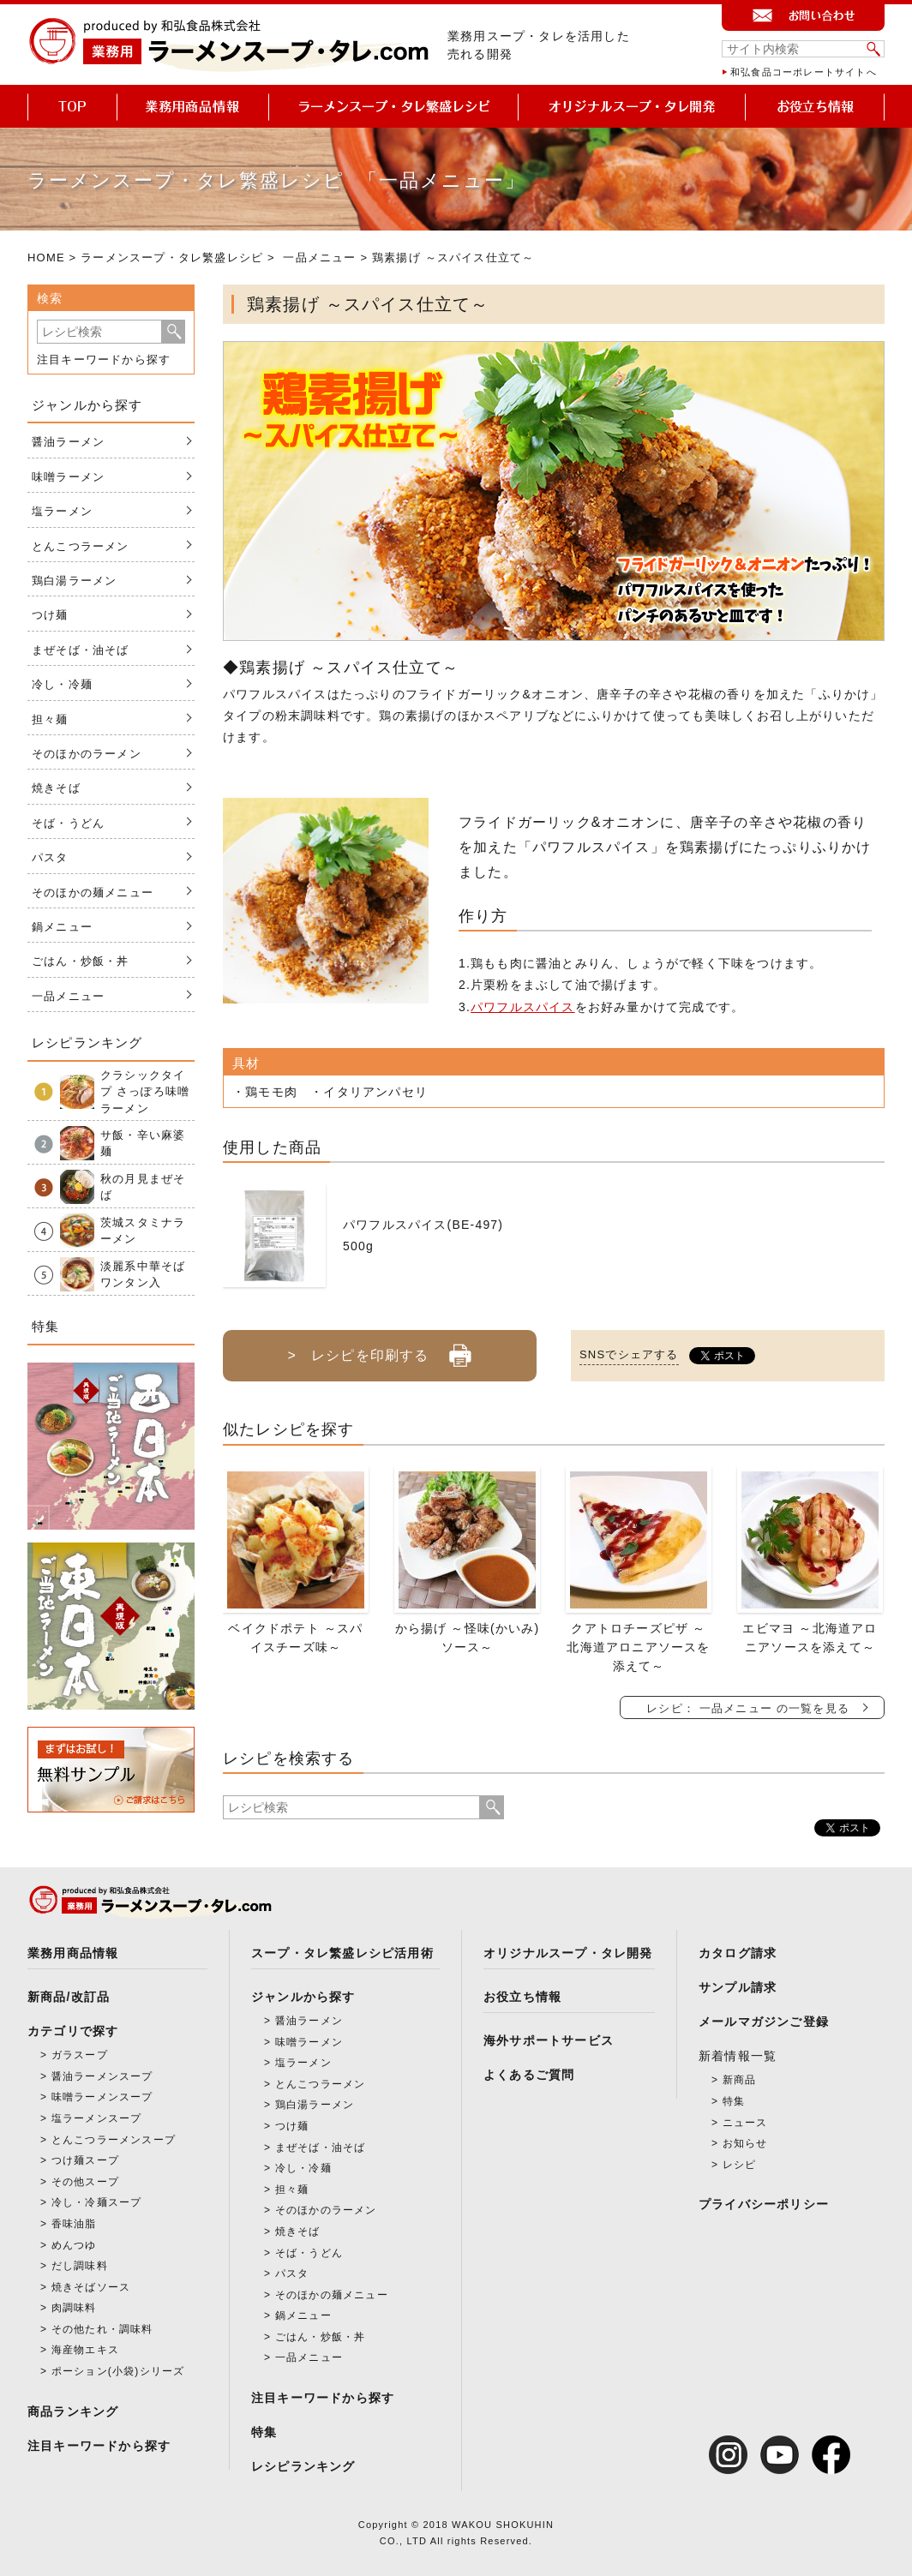  I want to click on 新着情報一覧, so click(738, 2056).